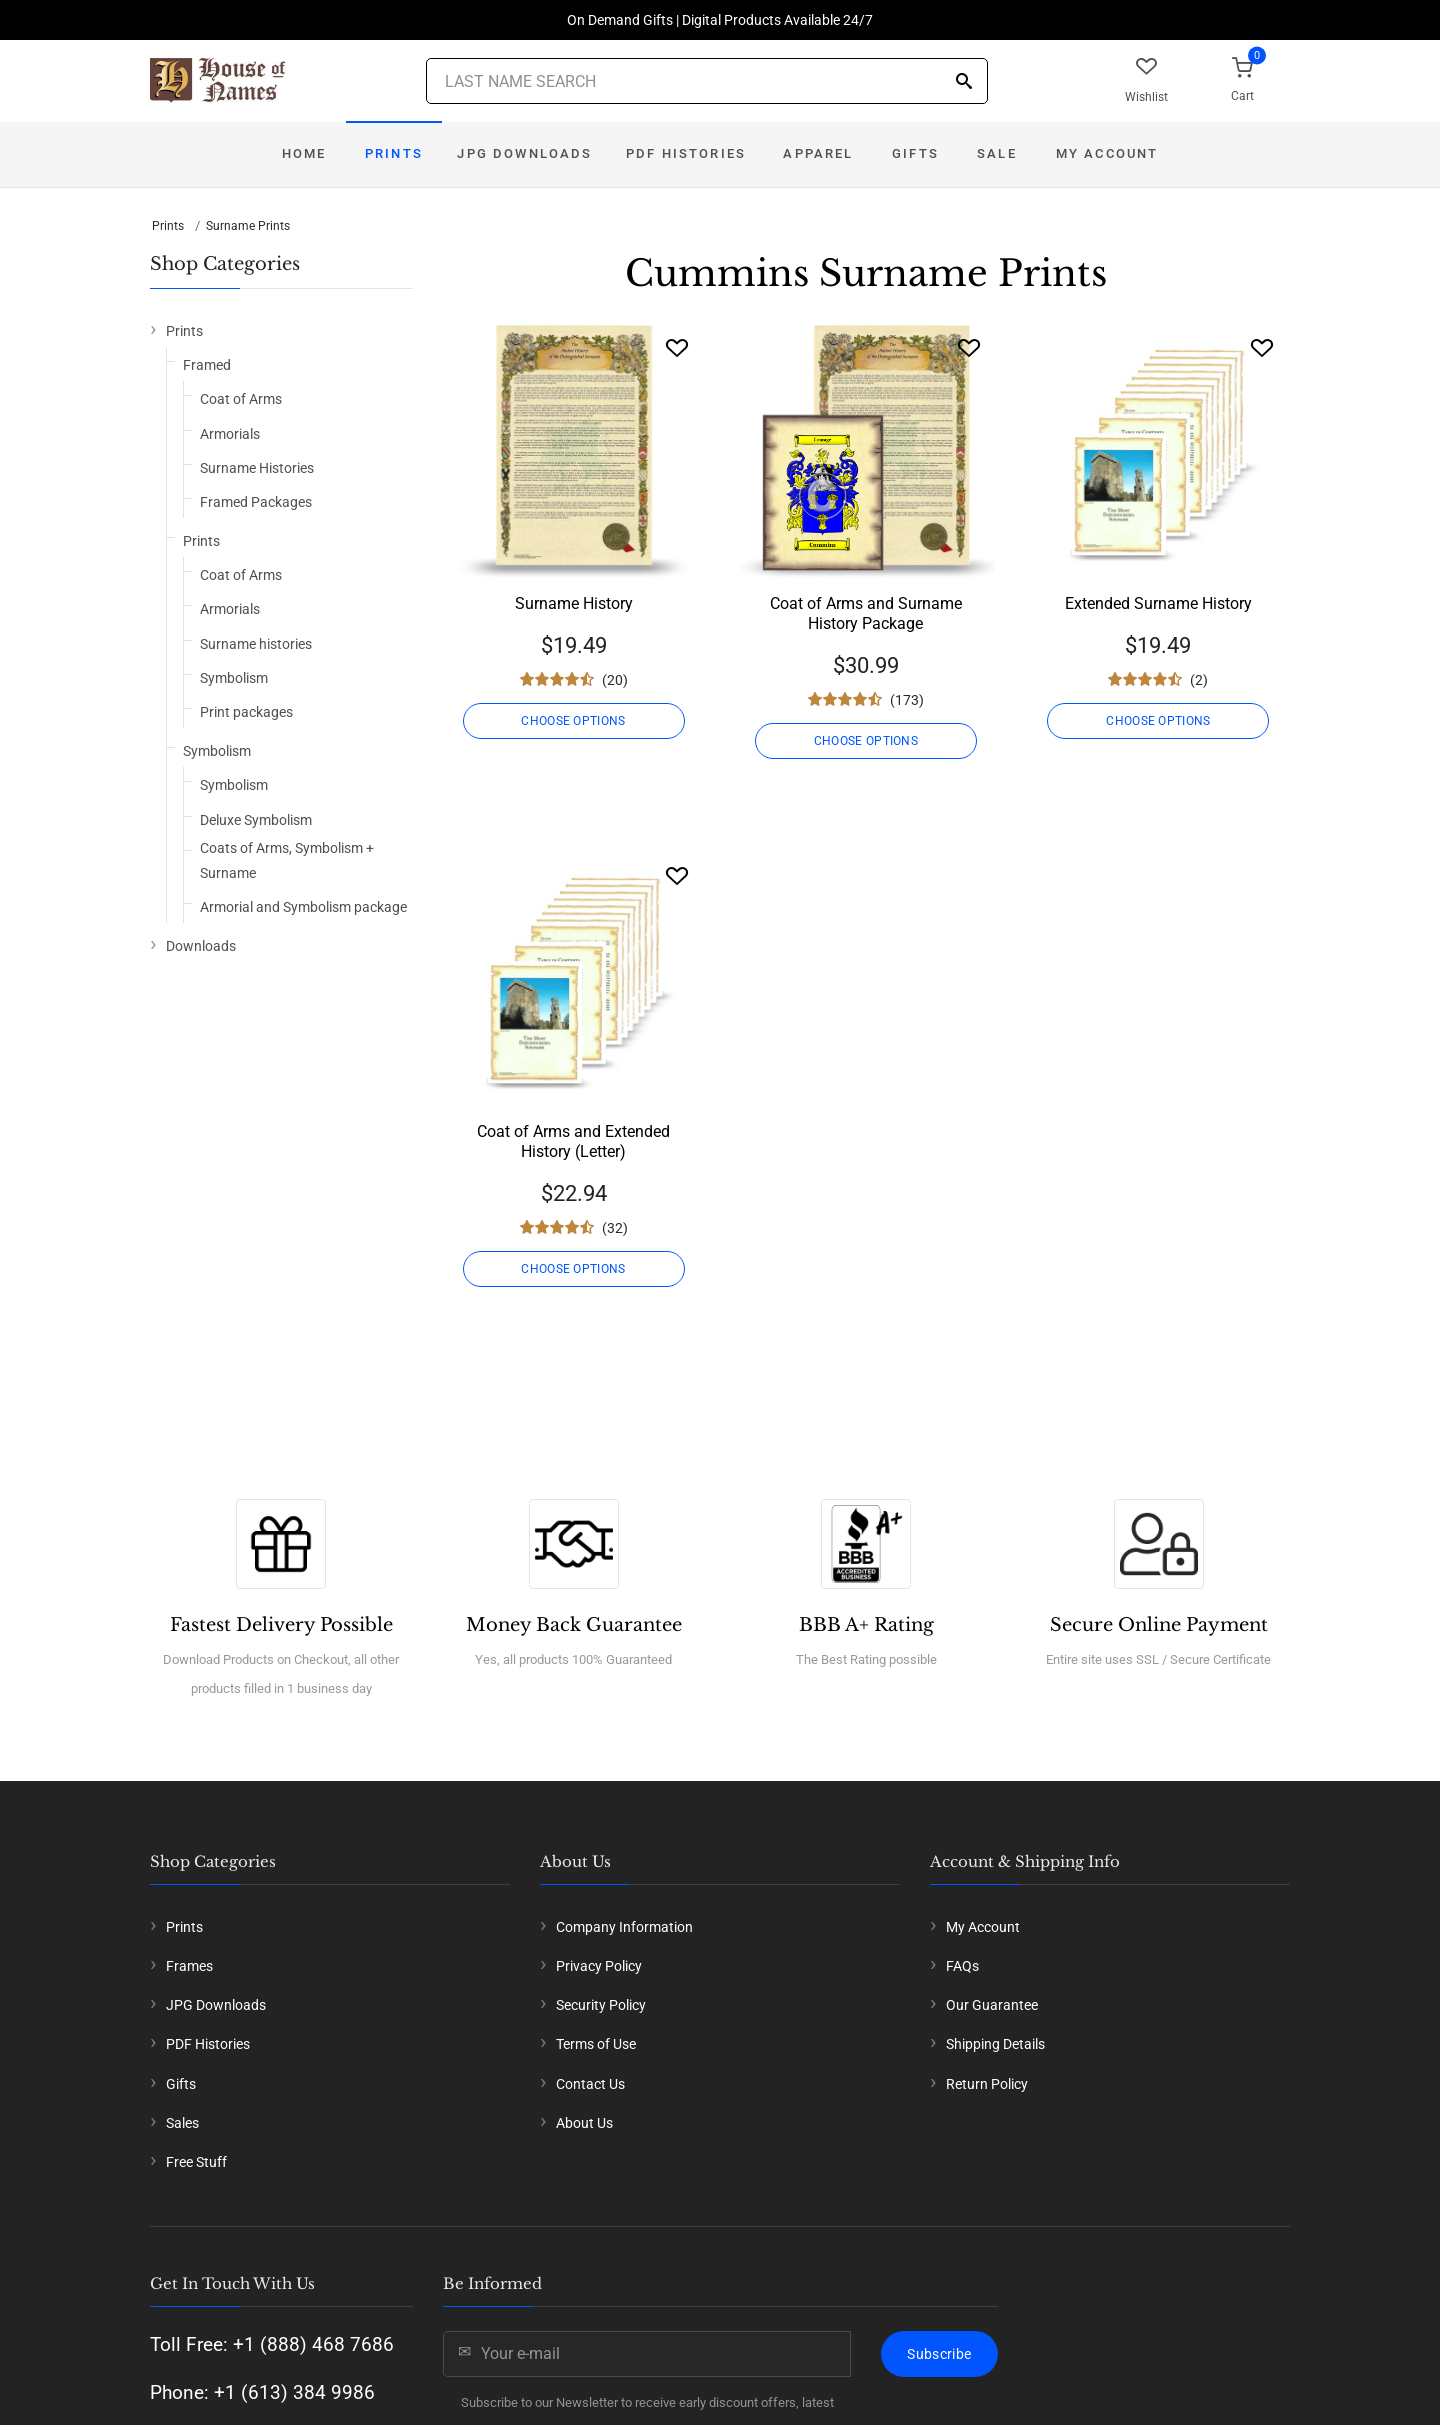  What do you see at coordinates (524, 153) in the screenshot?
I see `JPG Downloads` at bounding box center [524, 153].